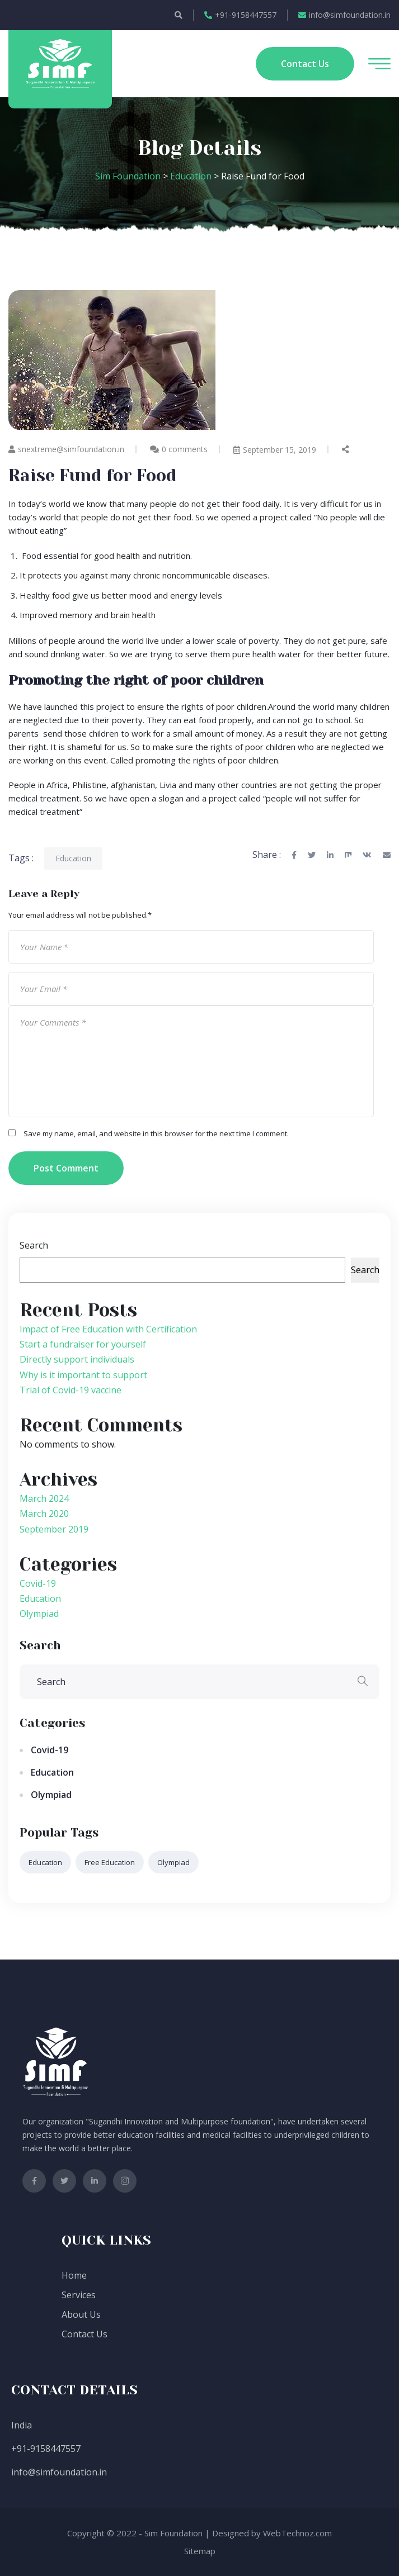 The width and height of the screenshot is (399, 2576). What do you see at coordinates (66, 449) in the screenshot?
I see `snextreme@simfoundation.in` at bounding box center [66, 449].